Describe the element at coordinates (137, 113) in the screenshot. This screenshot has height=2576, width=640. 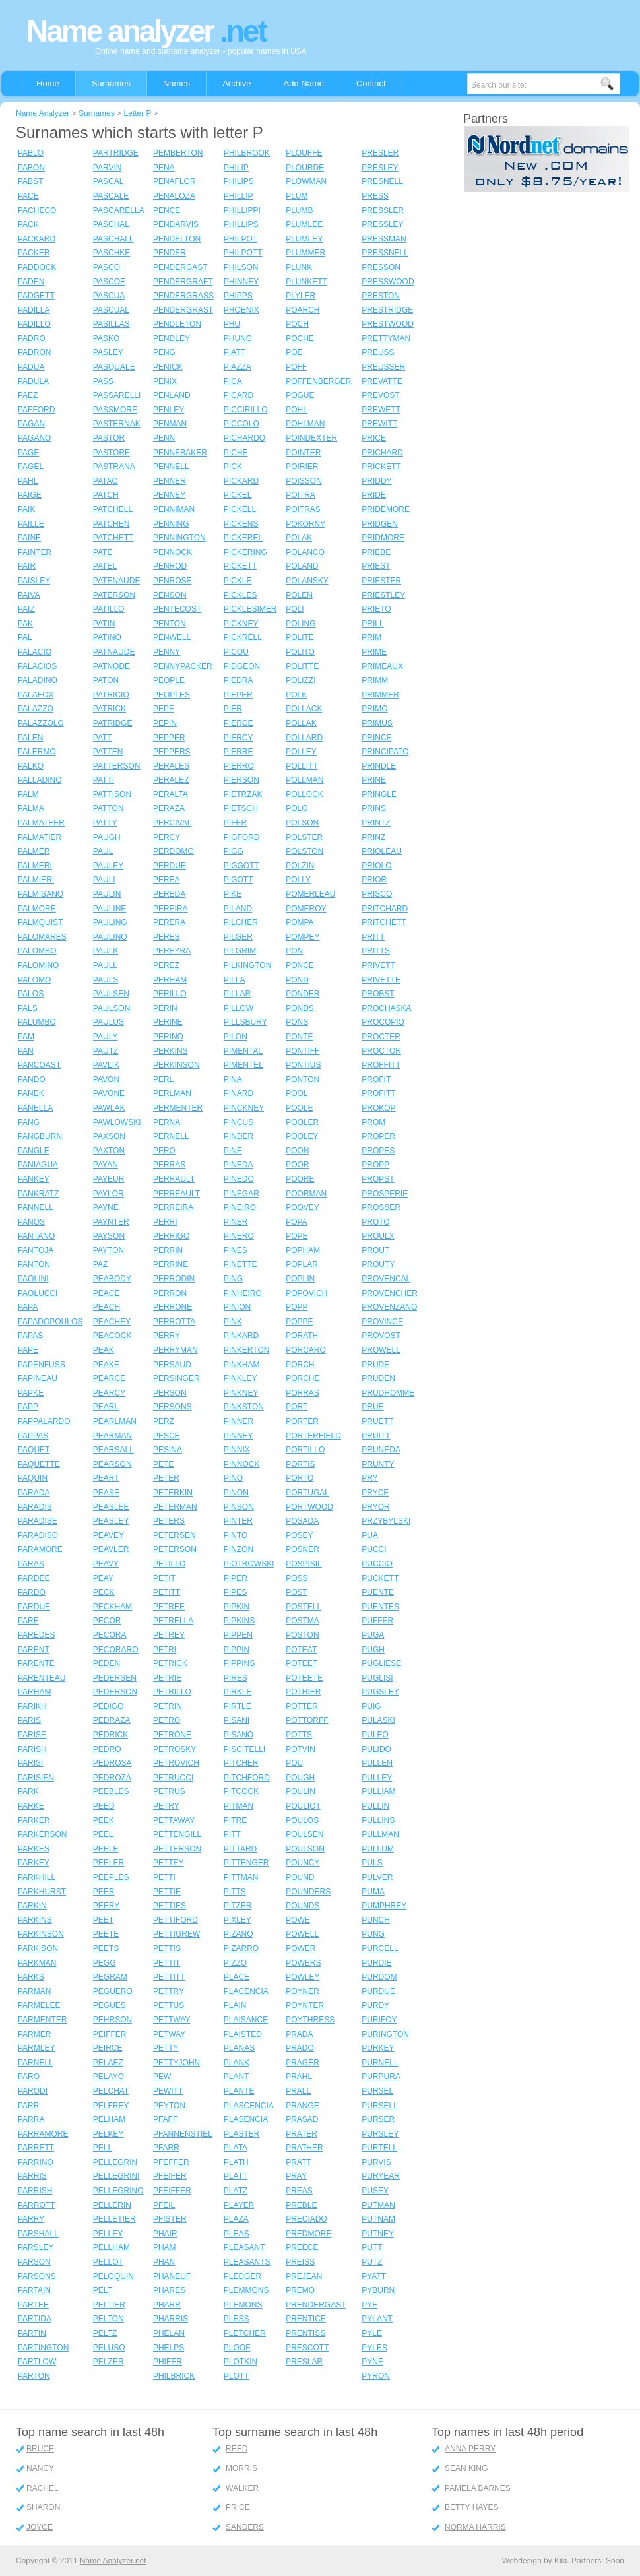
I see `Letter P` at that location.